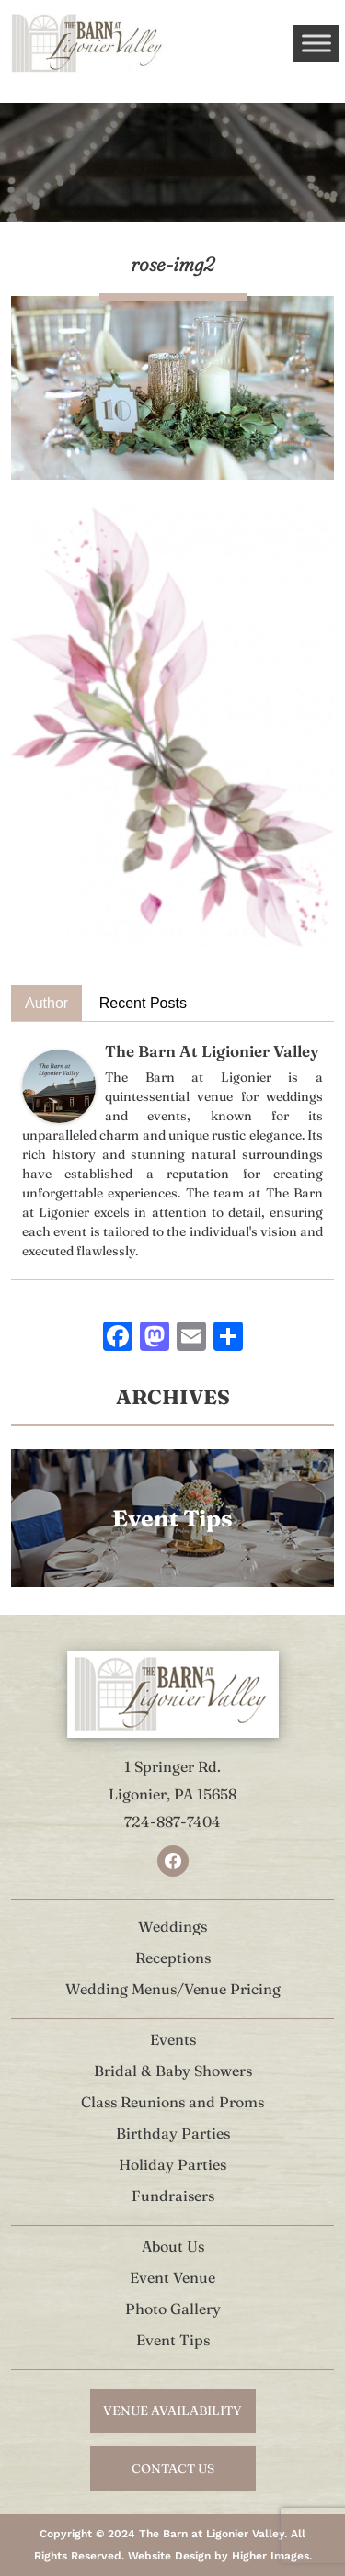 This screenshot has width=345, height=2576. Describe the element at coordinates (173, 2133) in the screenshot. I see `Birthday Parties` at that location.